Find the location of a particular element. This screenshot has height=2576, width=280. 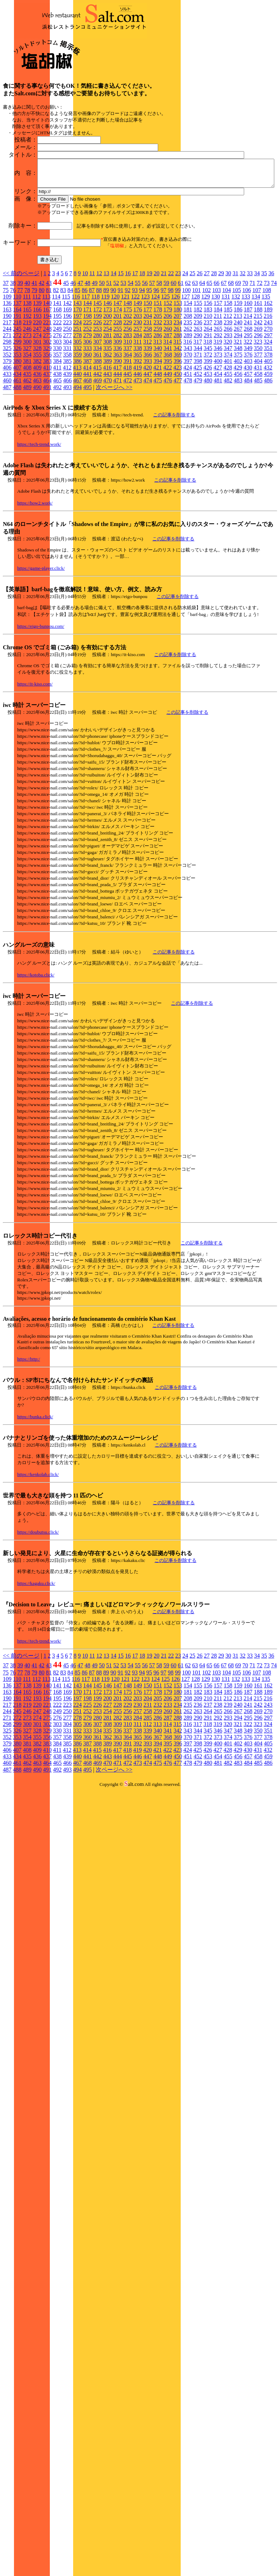

399 is located at coordinates (208, 436).